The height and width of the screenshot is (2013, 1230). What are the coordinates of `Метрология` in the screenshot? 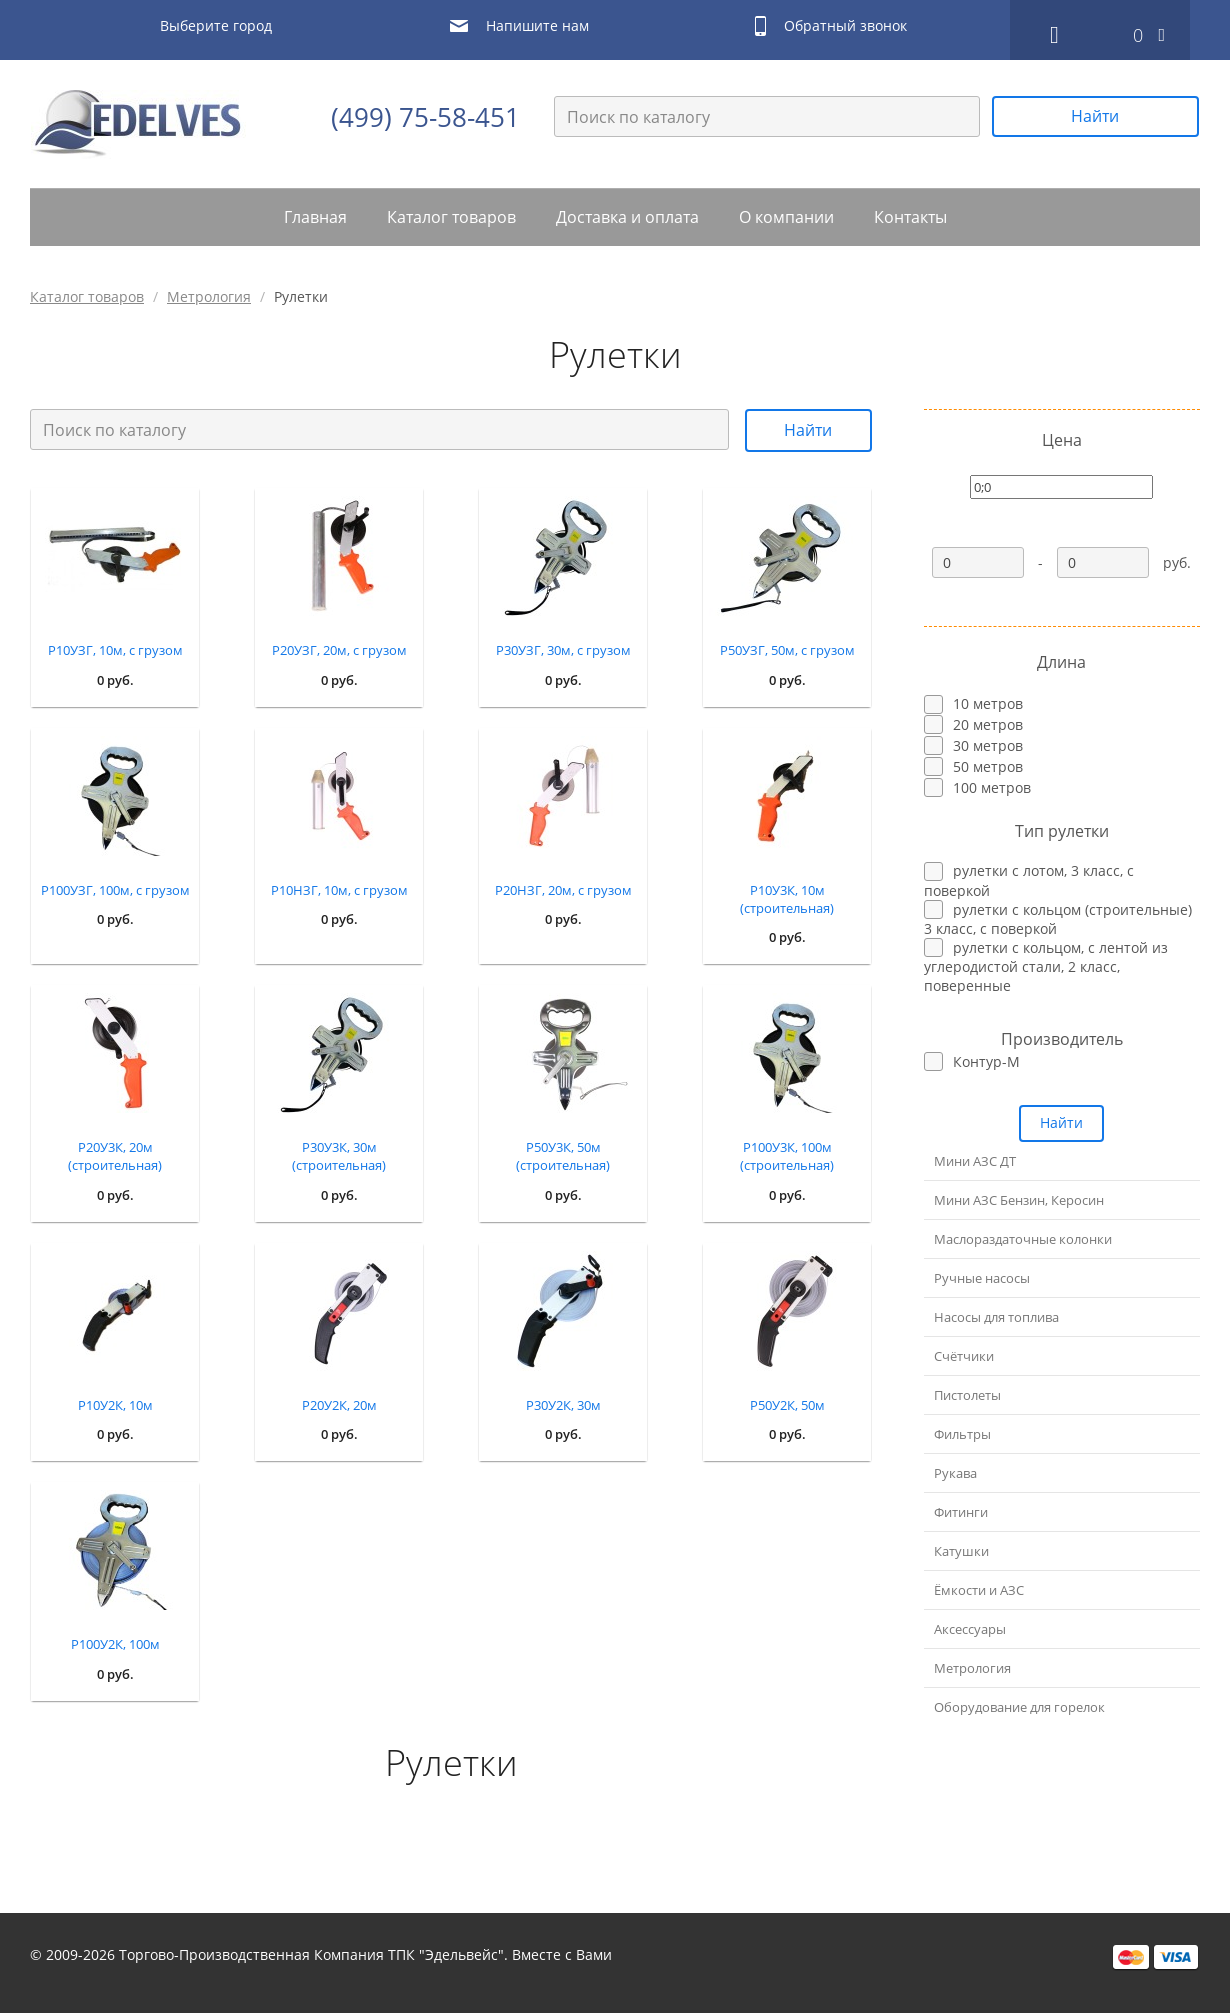 It's located at (209, 296).